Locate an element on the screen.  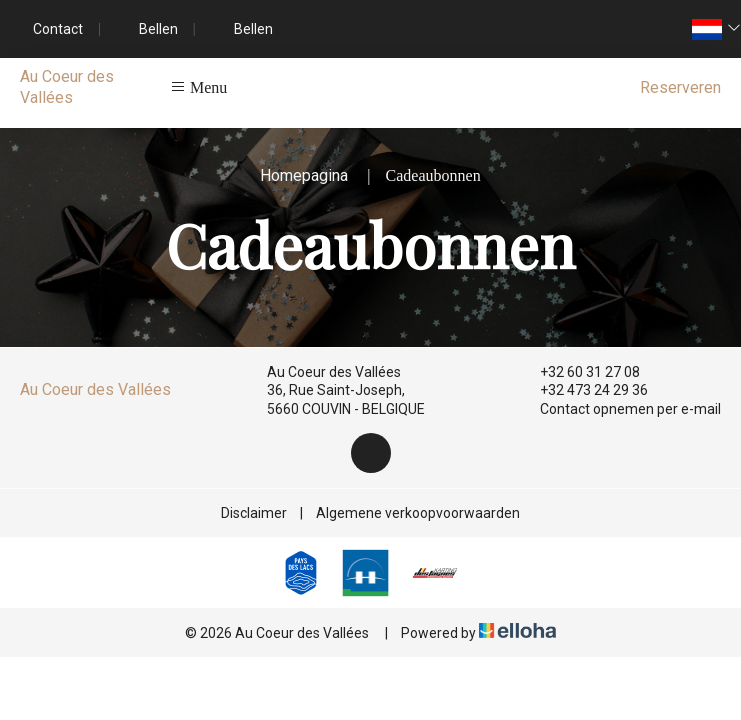
Disclaimer is located at coordinates (254, 513).